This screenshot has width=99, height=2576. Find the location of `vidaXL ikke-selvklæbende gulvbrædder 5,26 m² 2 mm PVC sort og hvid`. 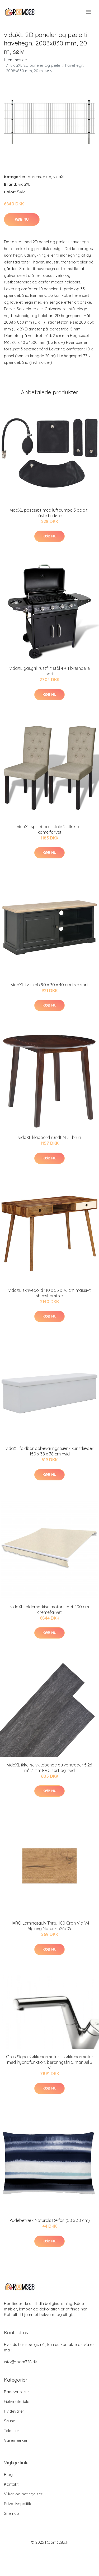

vidaXL ikke-selvklæbende gulvbrædder 5,26 m² 2 mm PVC sort og hvid is located at coordinates (49, 1767).